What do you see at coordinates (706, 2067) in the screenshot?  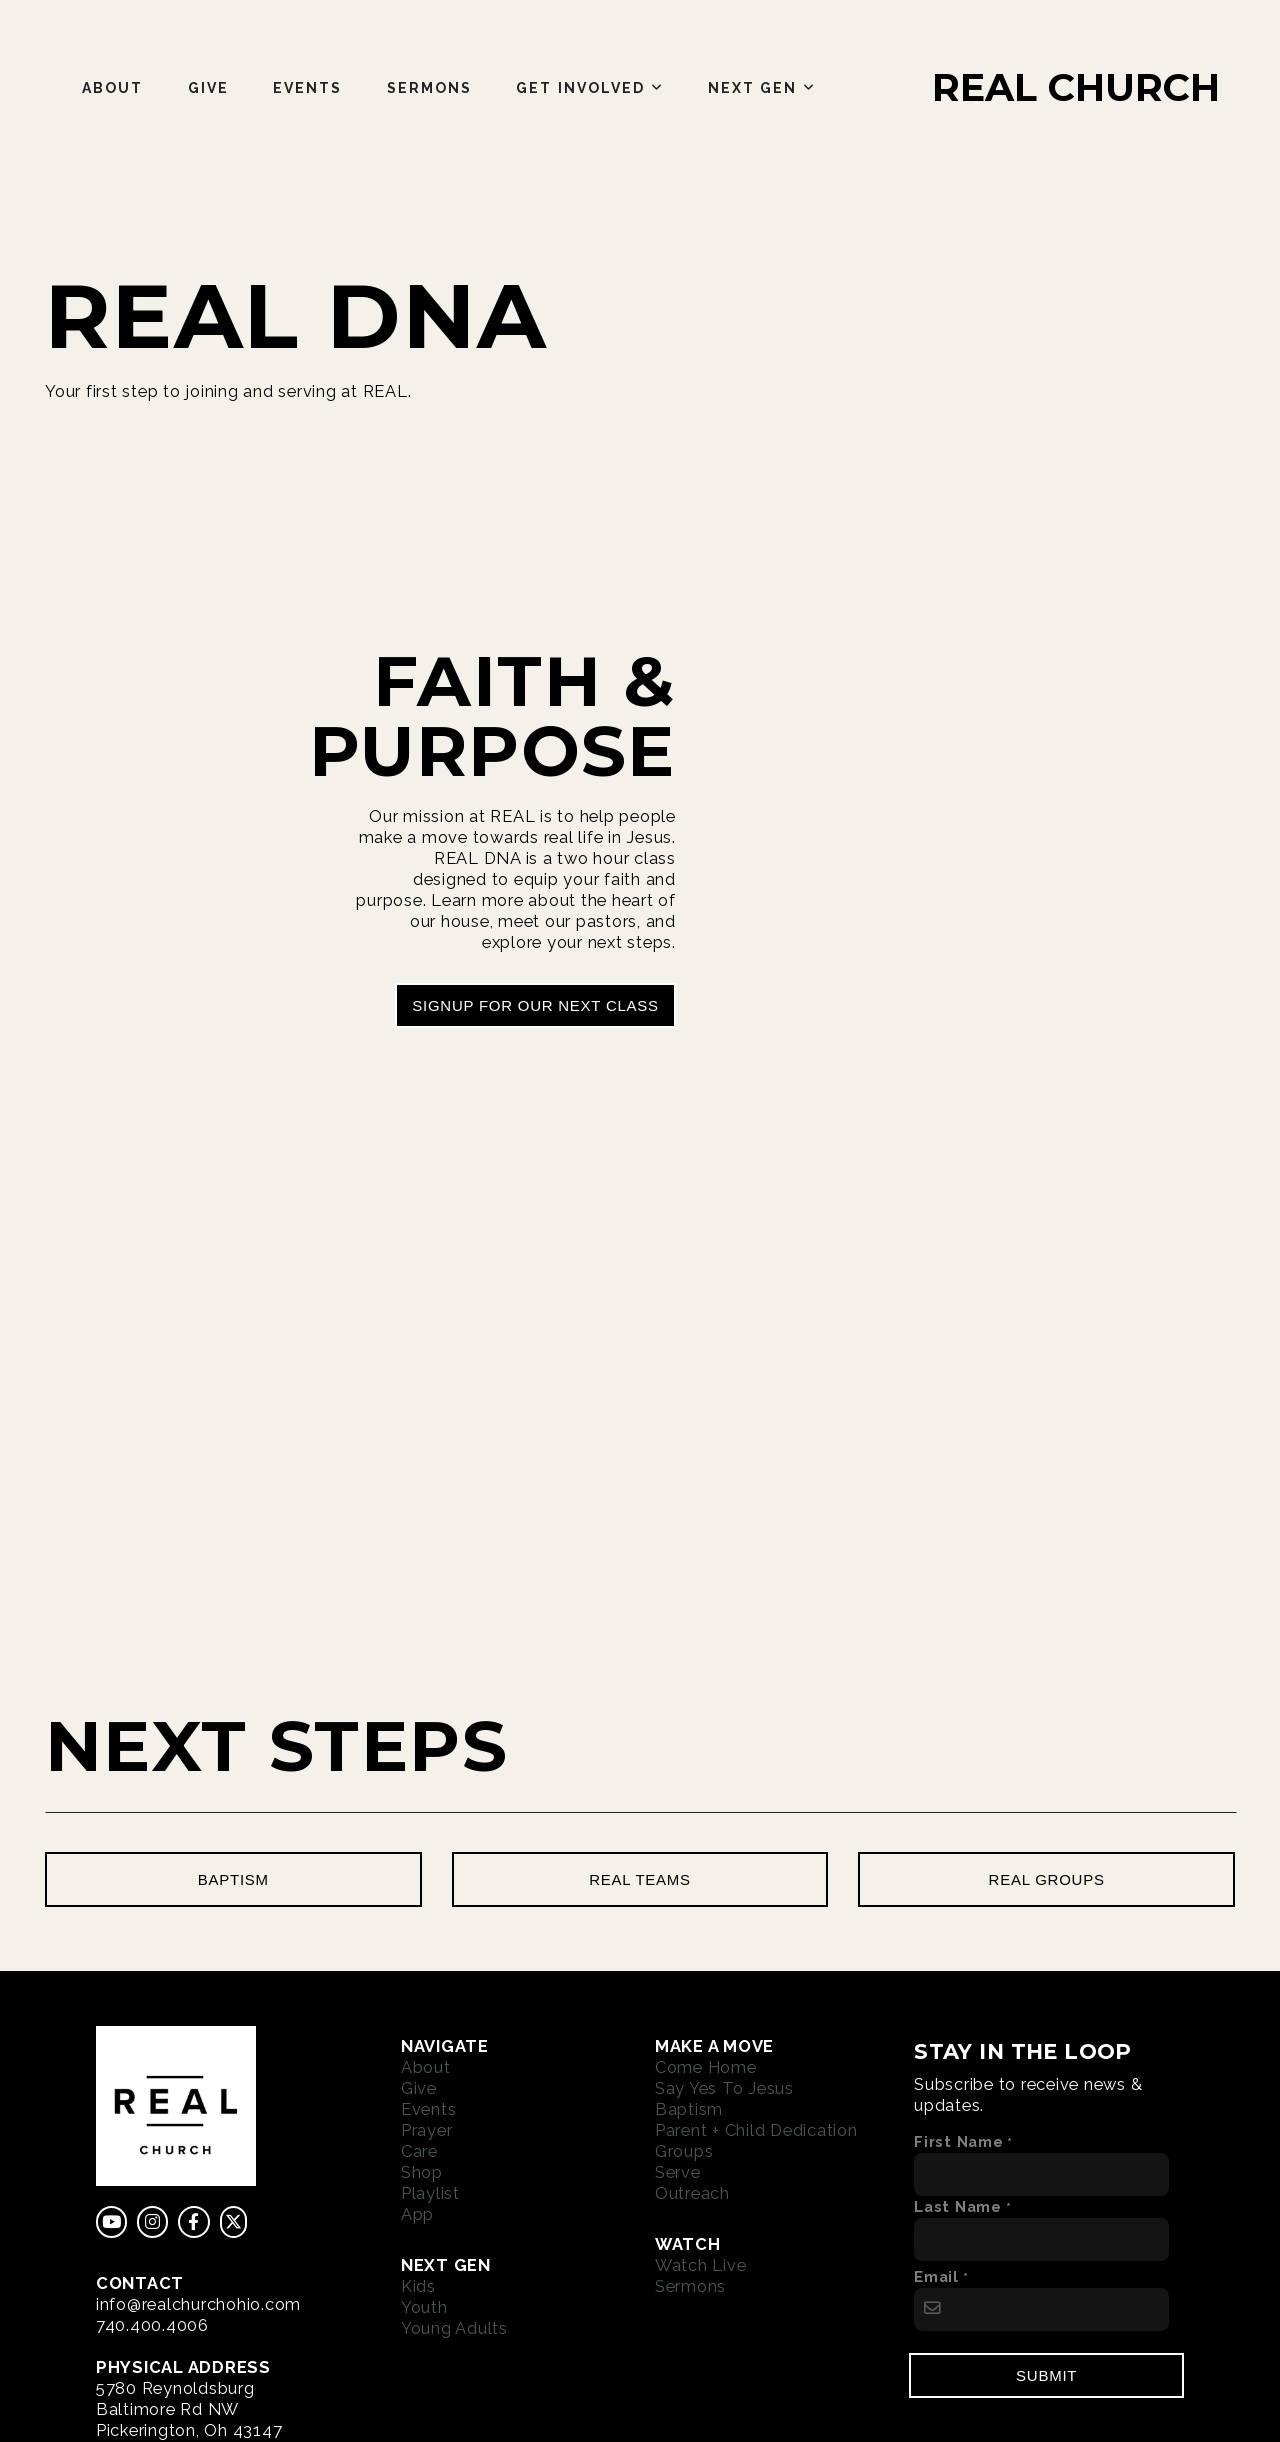 I see `Come Home` at bounding box center [706, 2067].